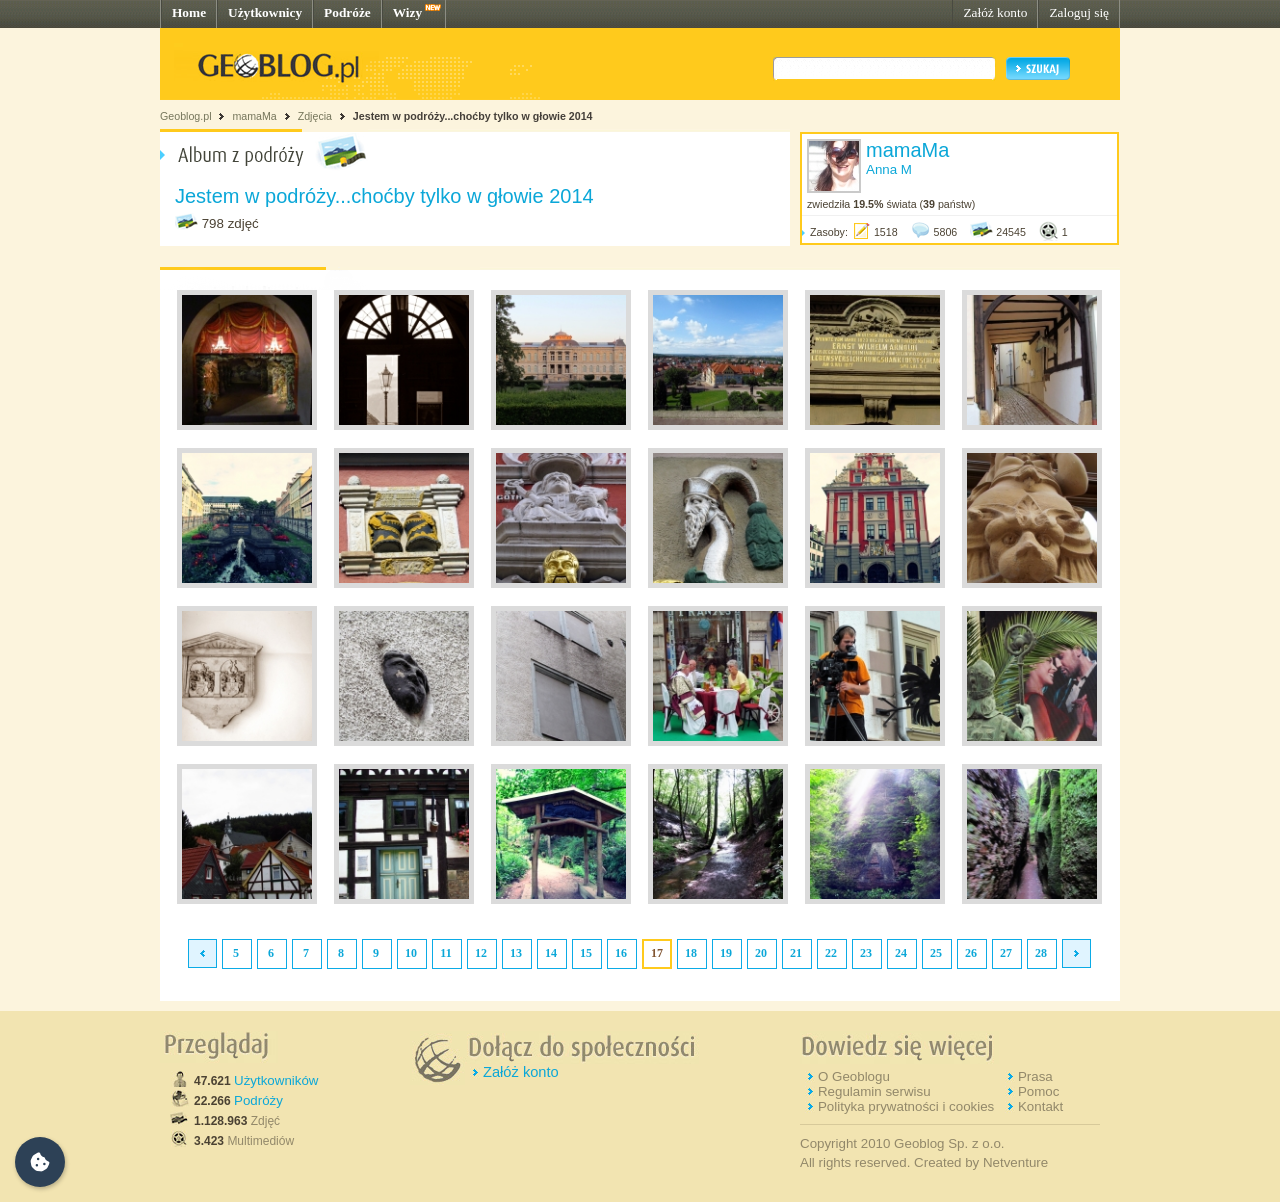  I want to click on 25, so click(936, 953).